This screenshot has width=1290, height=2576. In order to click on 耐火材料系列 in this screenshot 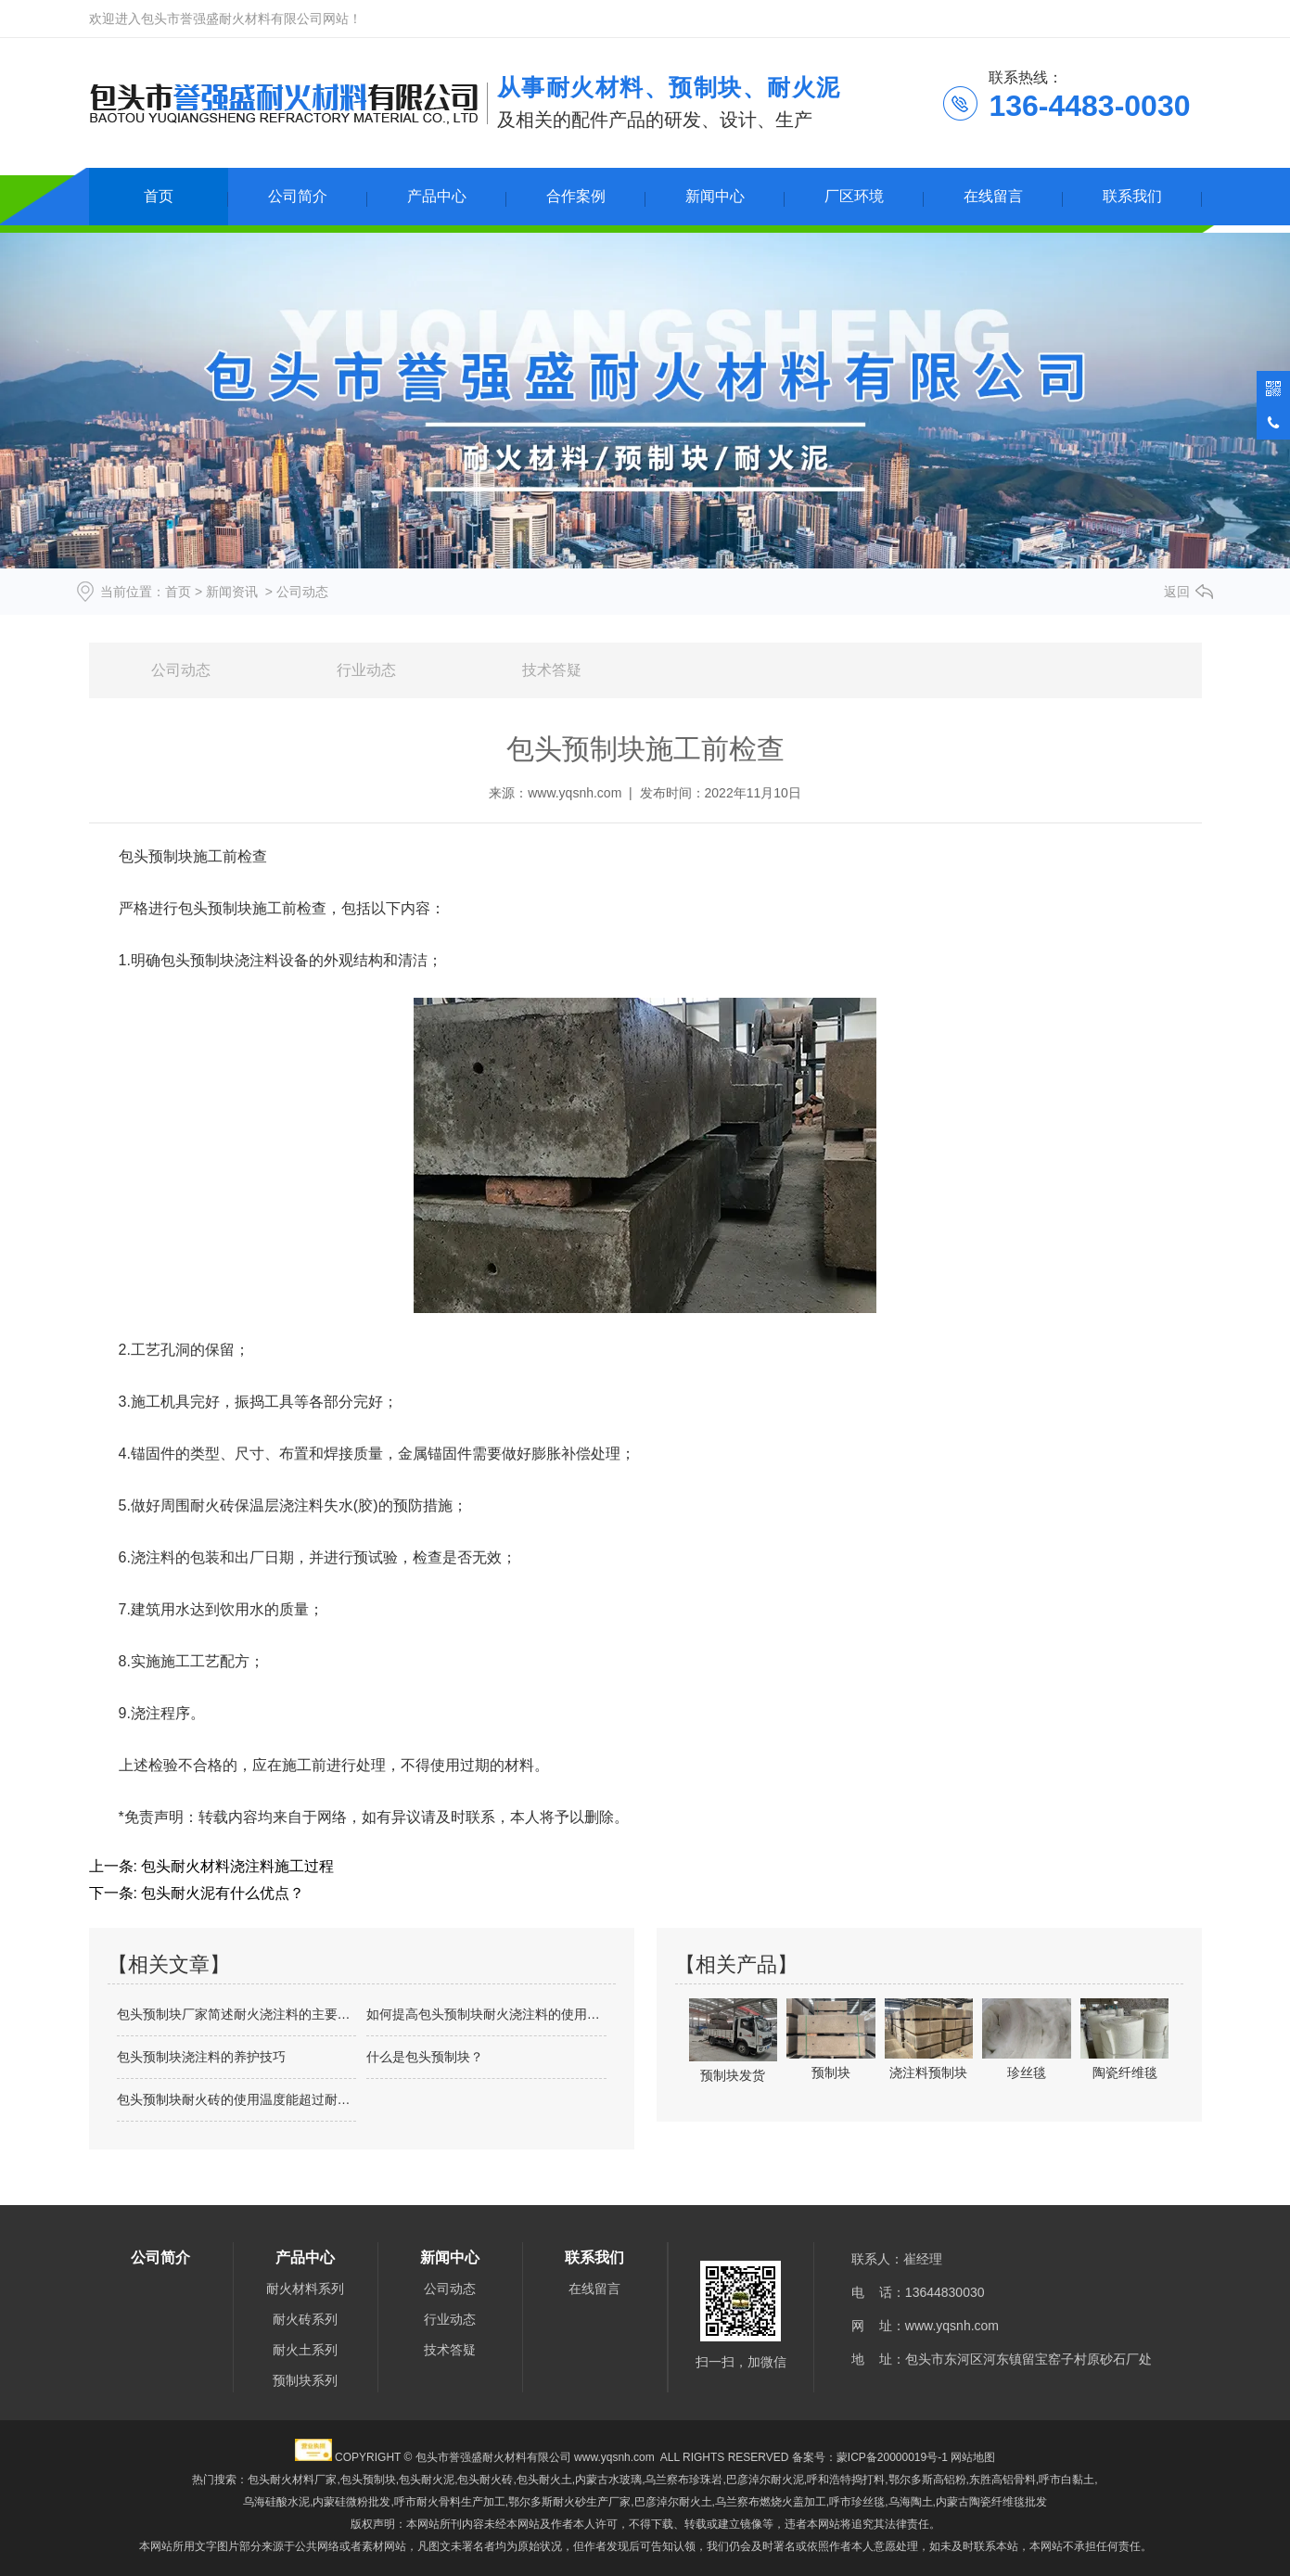, I will do `click(305, 2288)`.